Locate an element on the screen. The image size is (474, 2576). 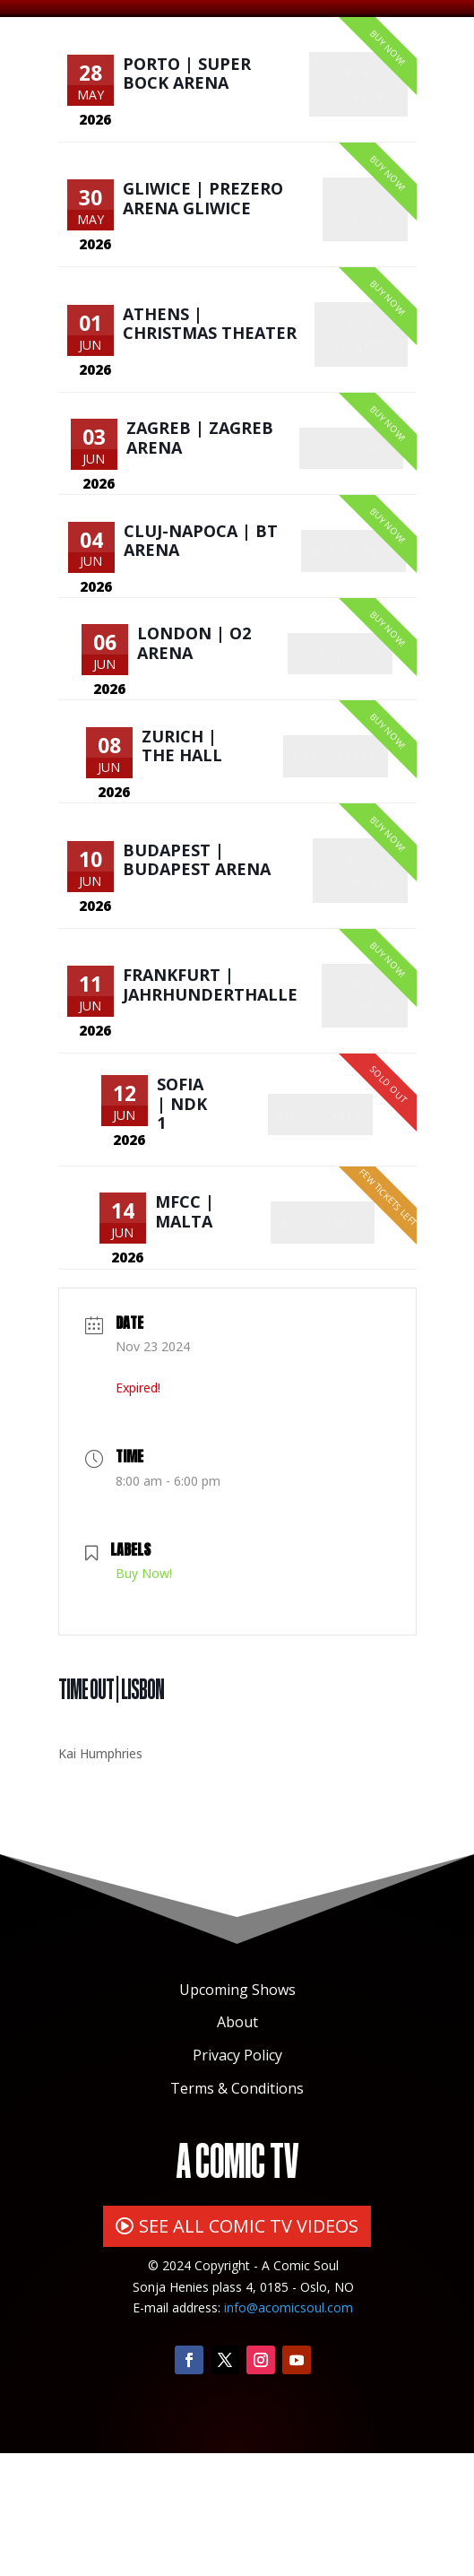
Cluj-Napoca | BT Arena is located at coordinates (202, 594).